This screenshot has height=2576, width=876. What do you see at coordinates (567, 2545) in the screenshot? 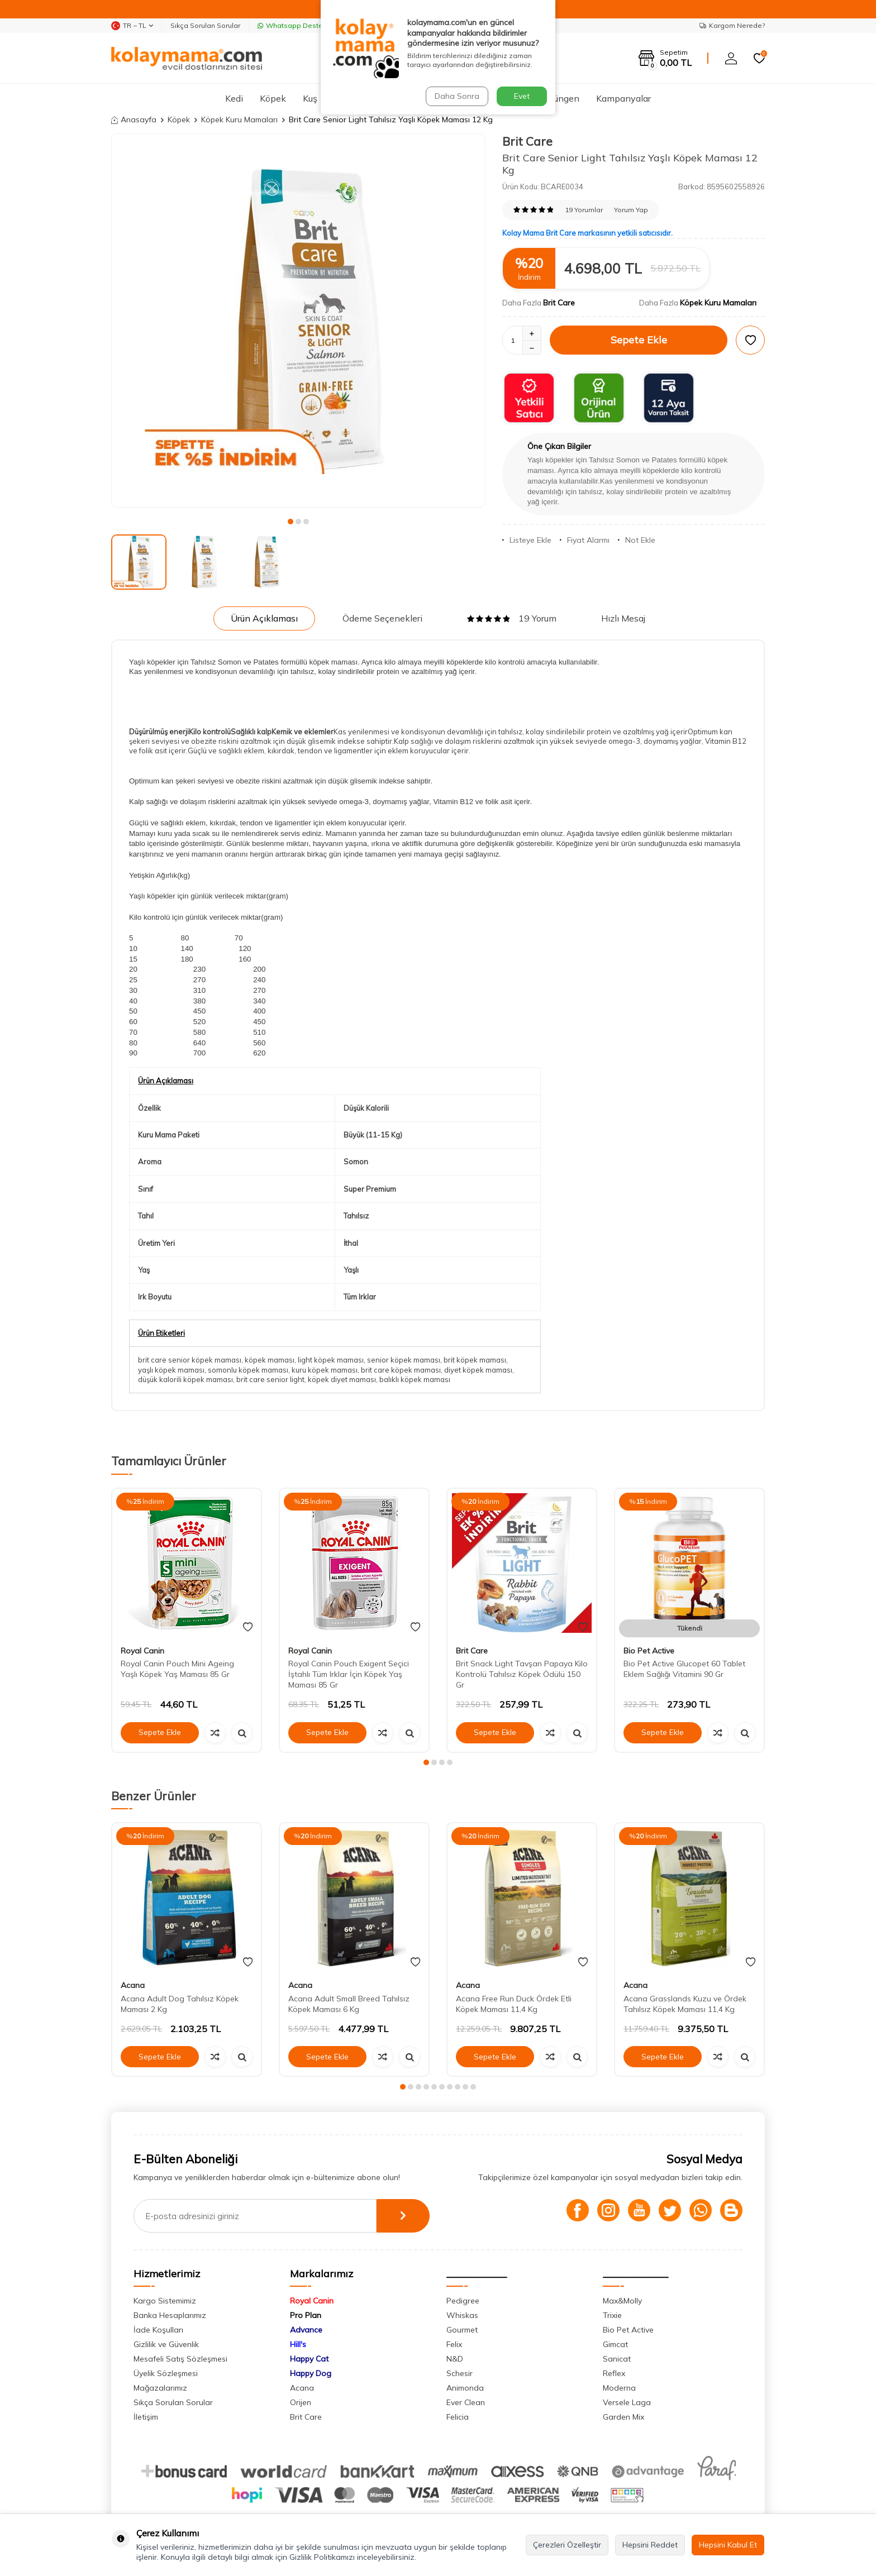
I see `Çerezleri Özelleştir` at bounding box center [567, 2545].